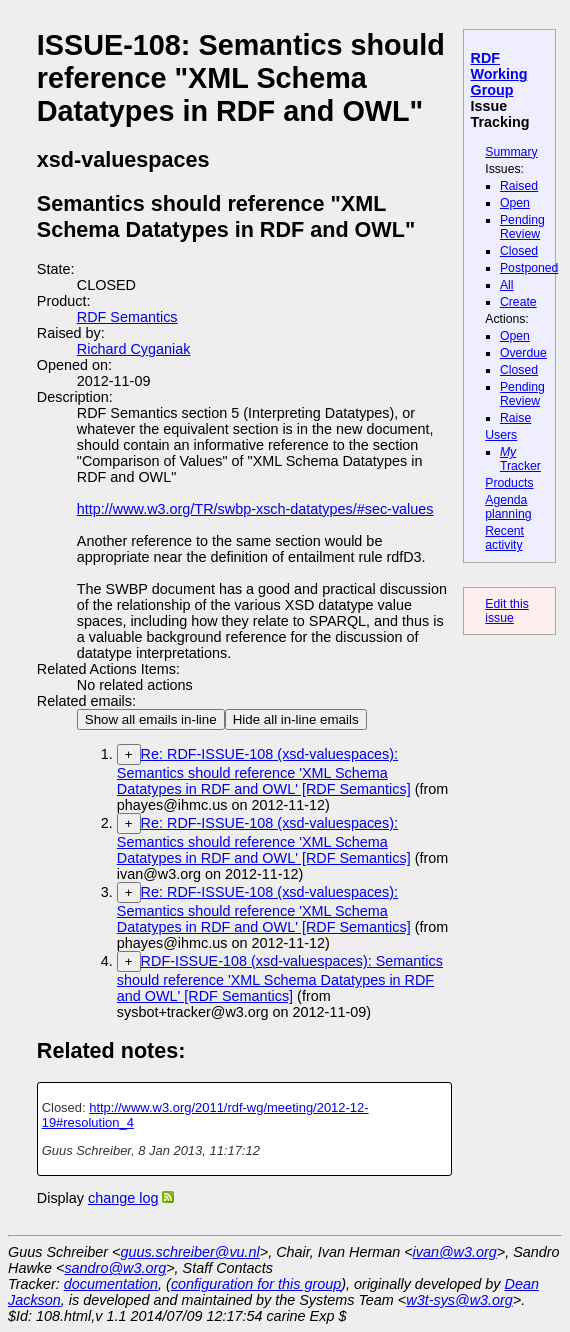  I want to click on ivan@w3.org, so click(455, 1252).